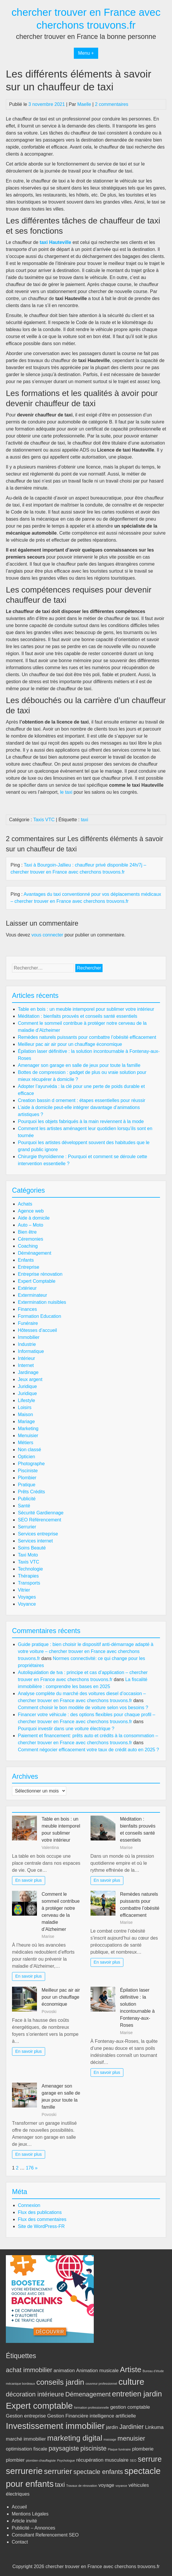  I want to click on Métiers, so click(25, 1442).